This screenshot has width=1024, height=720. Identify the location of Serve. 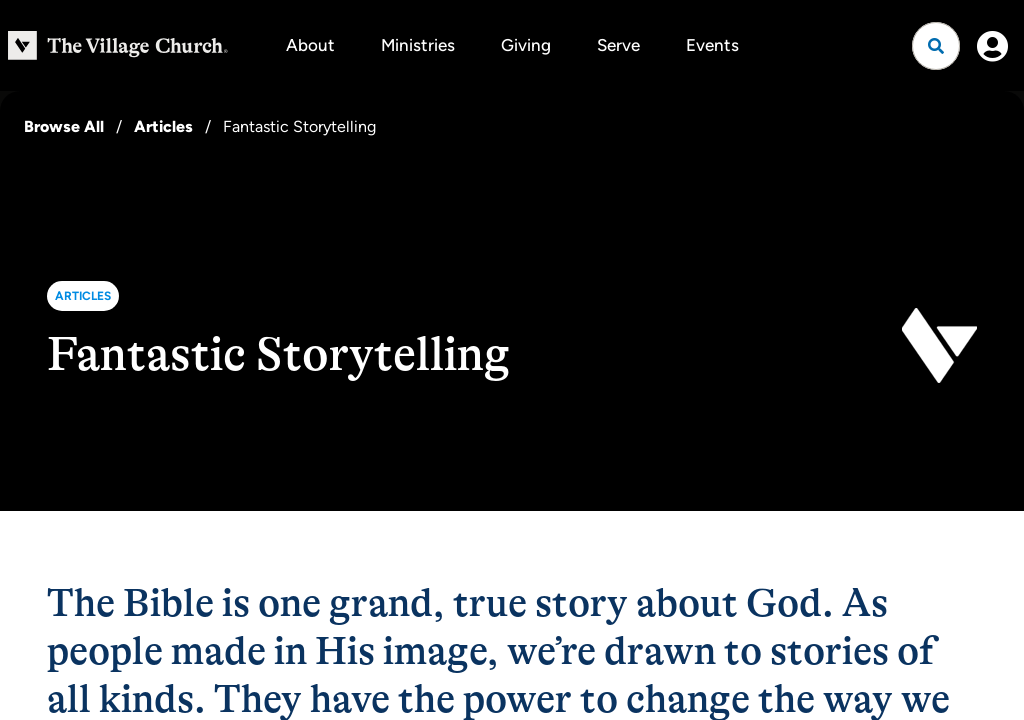
(618, 45).